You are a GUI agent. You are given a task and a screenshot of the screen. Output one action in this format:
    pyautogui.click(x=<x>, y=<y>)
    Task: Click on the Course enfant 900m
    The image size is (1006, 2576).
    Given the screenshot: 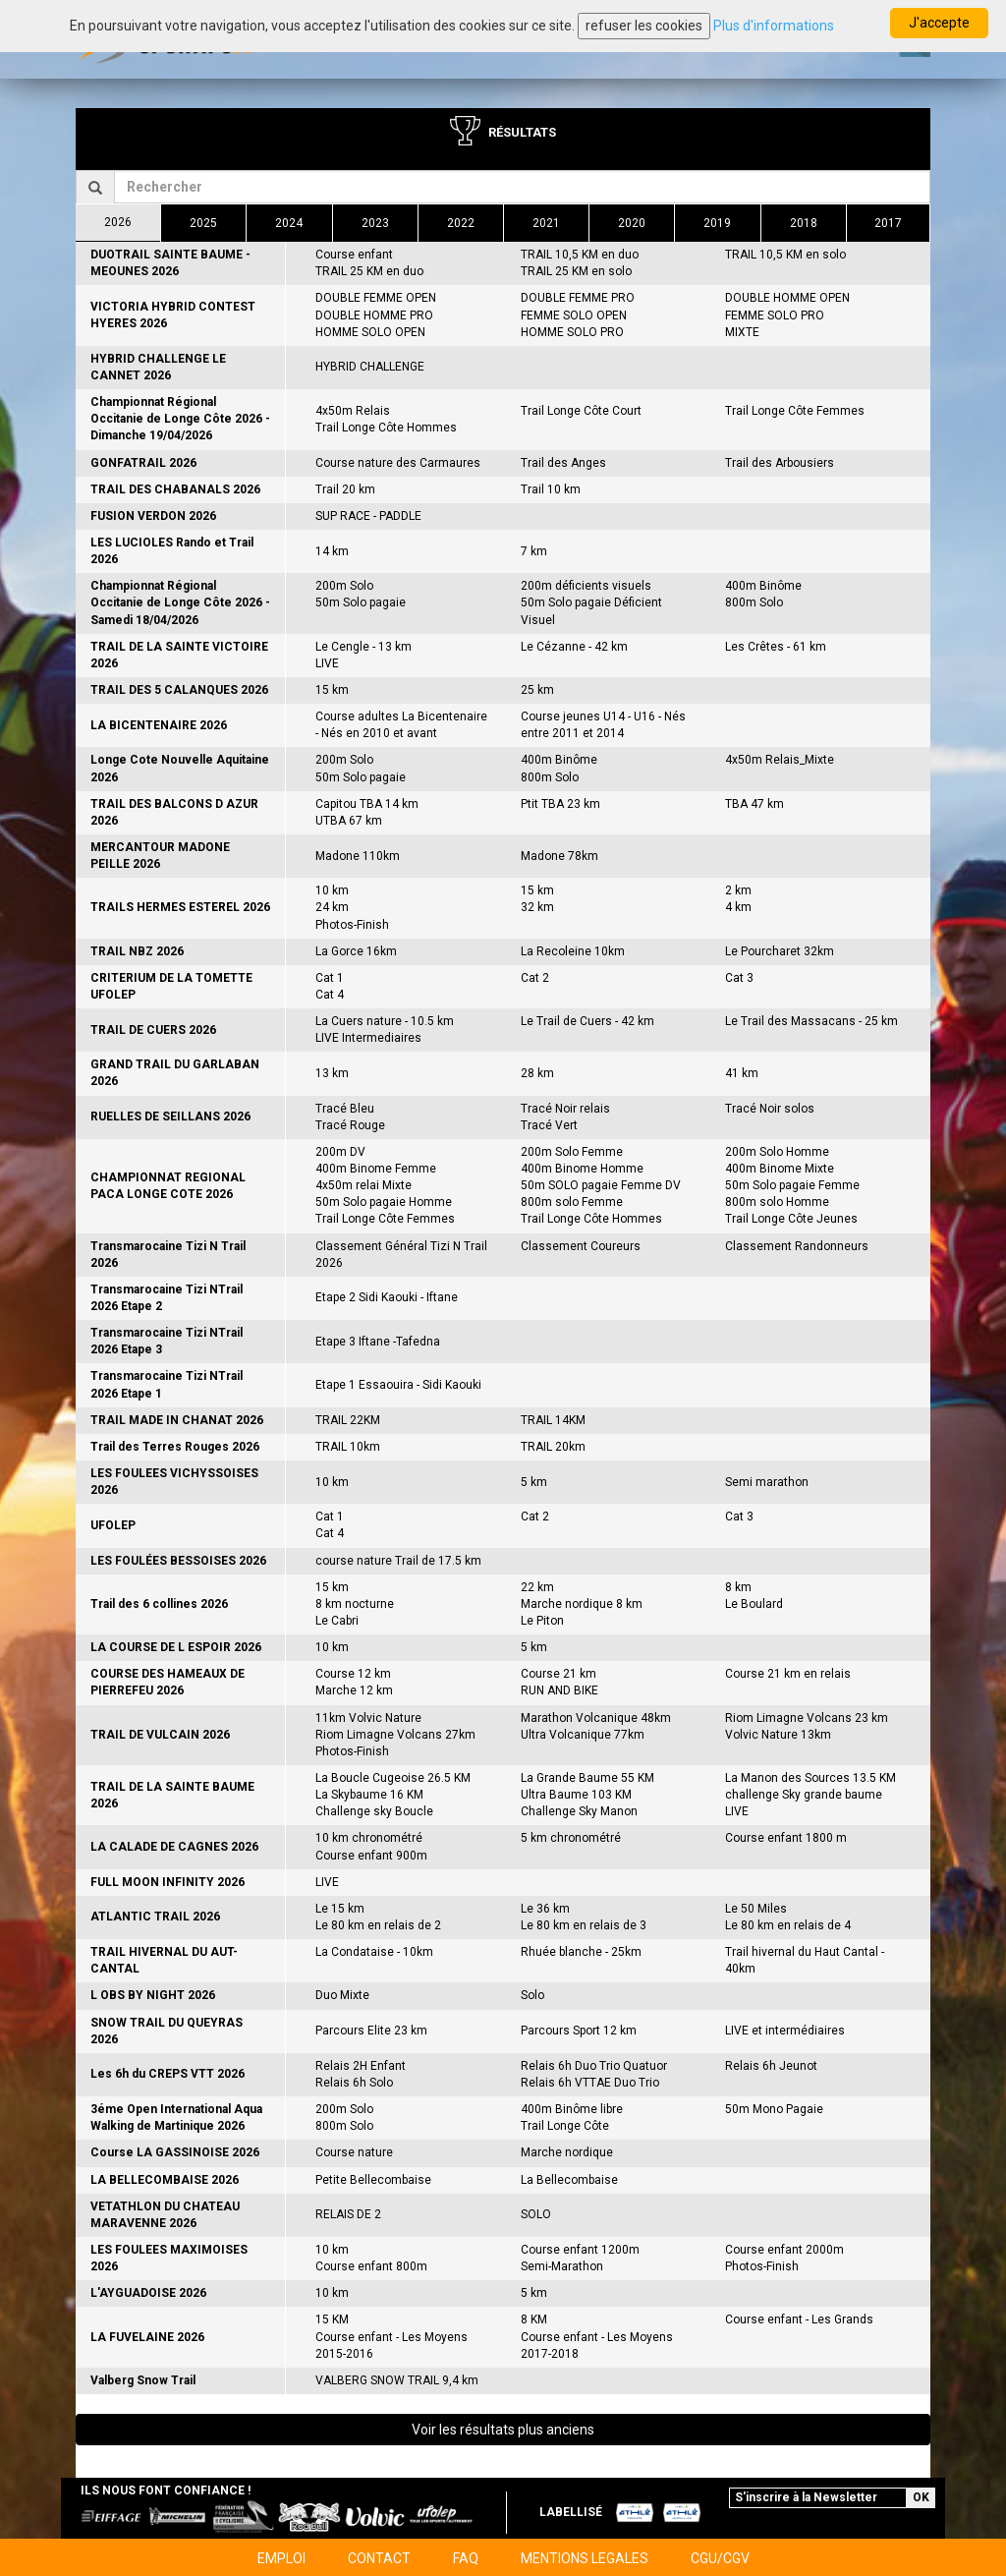 What is the action you would take?
    pyautogui.click(x=371, y=1855)
    